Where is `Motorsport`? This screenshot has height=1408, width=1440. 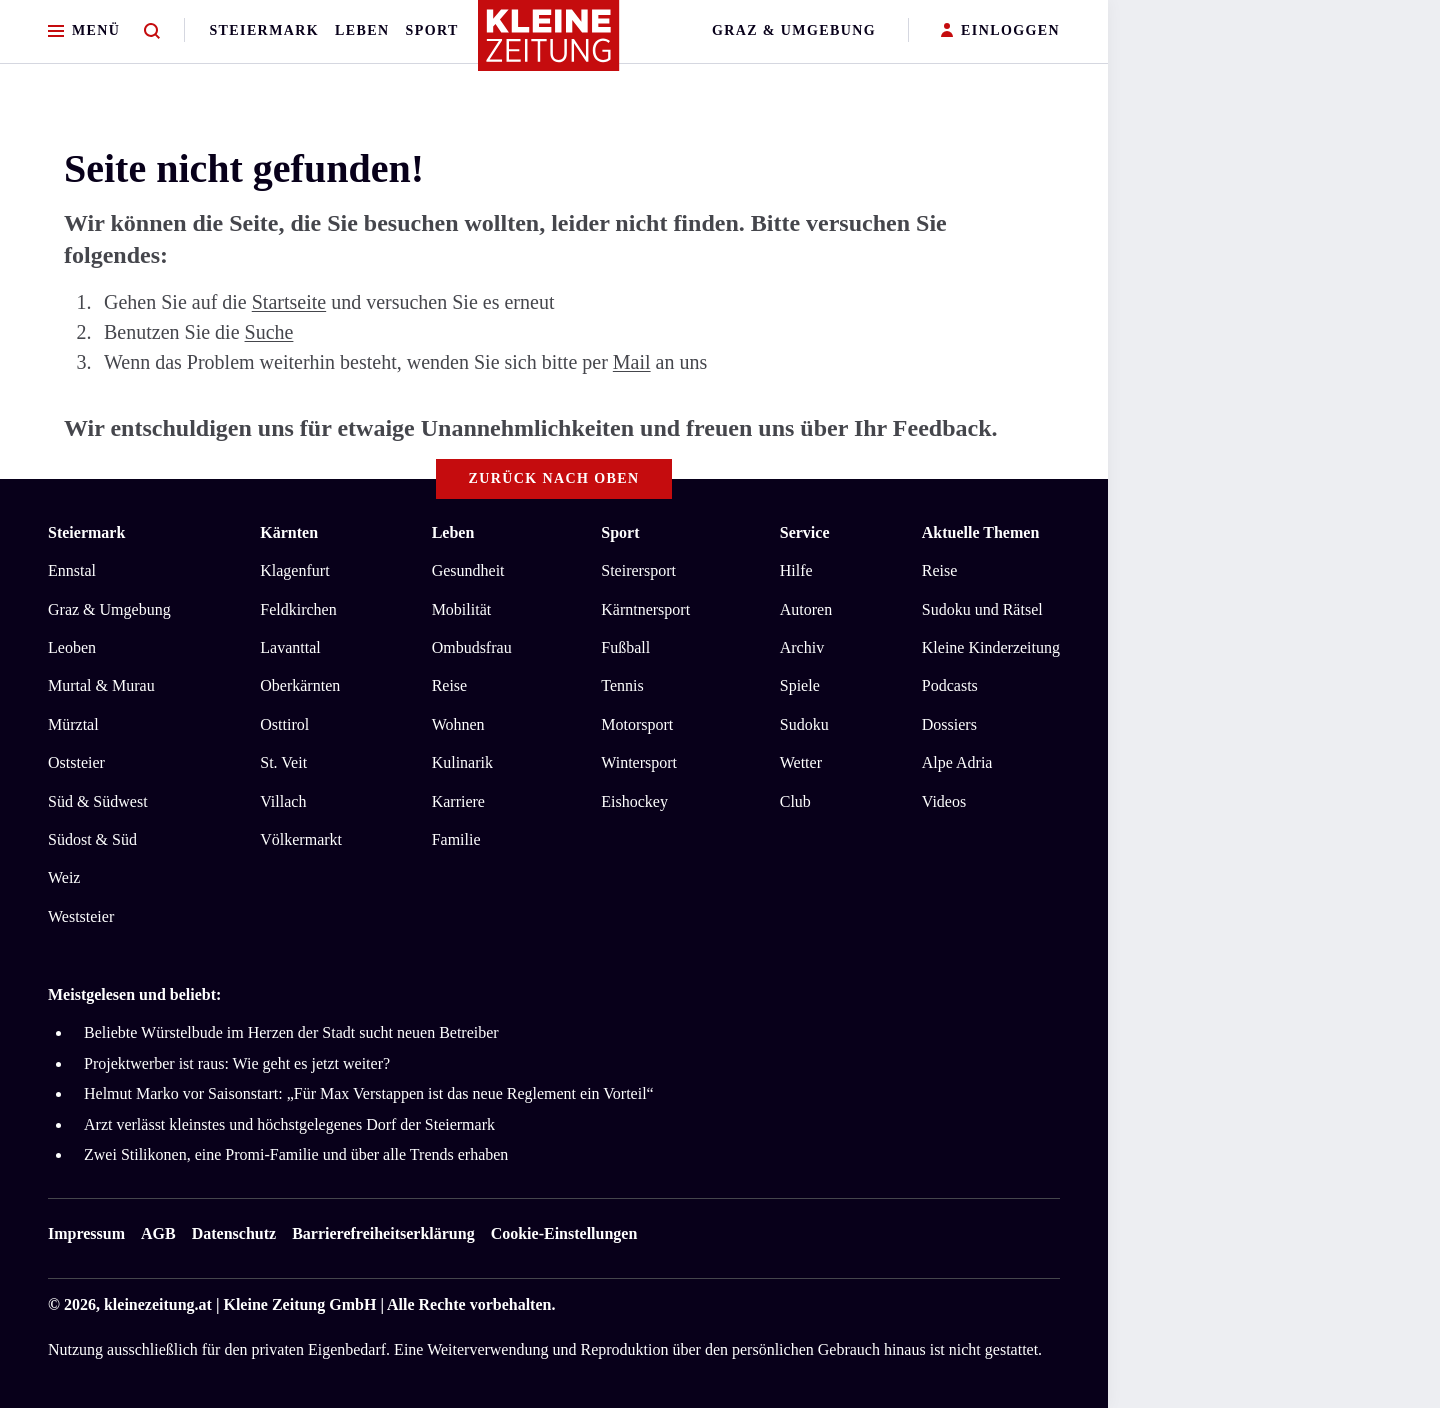 Motorsport is located at coordinates (637, 724).